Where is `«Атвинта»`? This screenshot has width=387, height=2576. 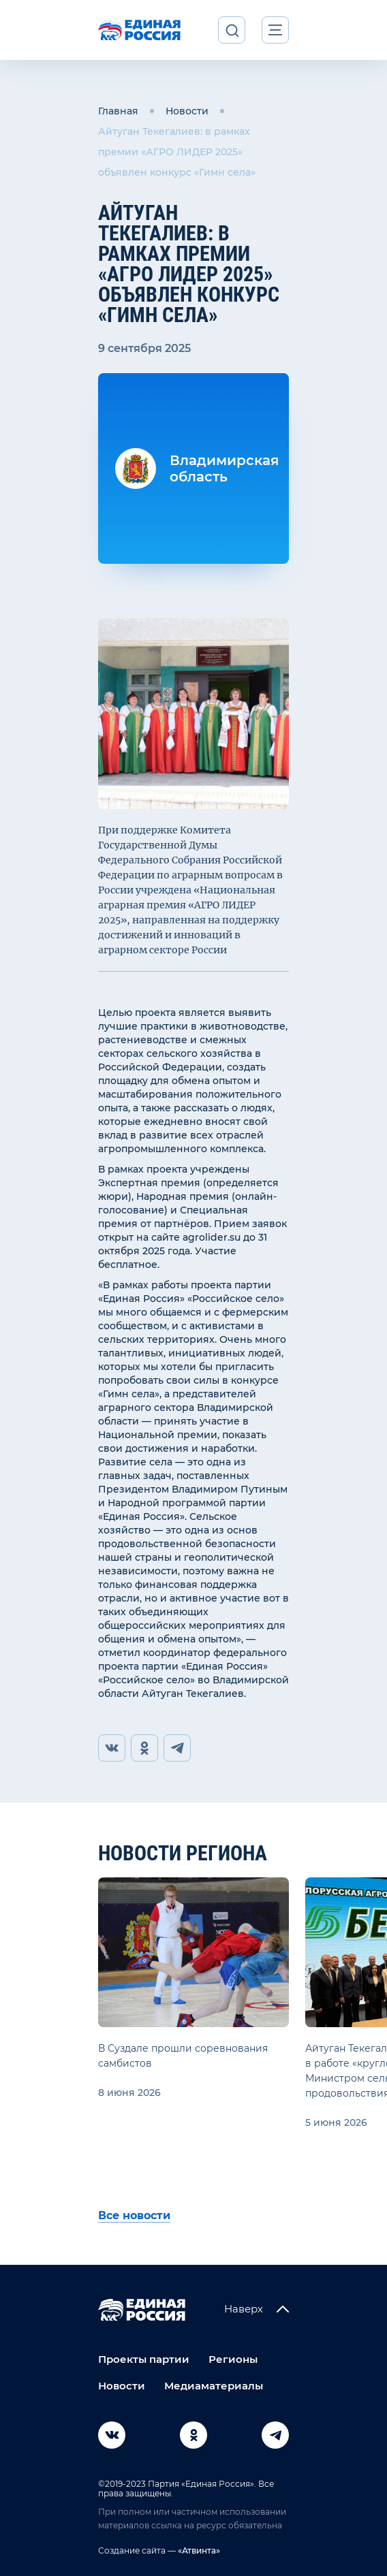
«Атвинта» is located at coordinates (198, 2550).